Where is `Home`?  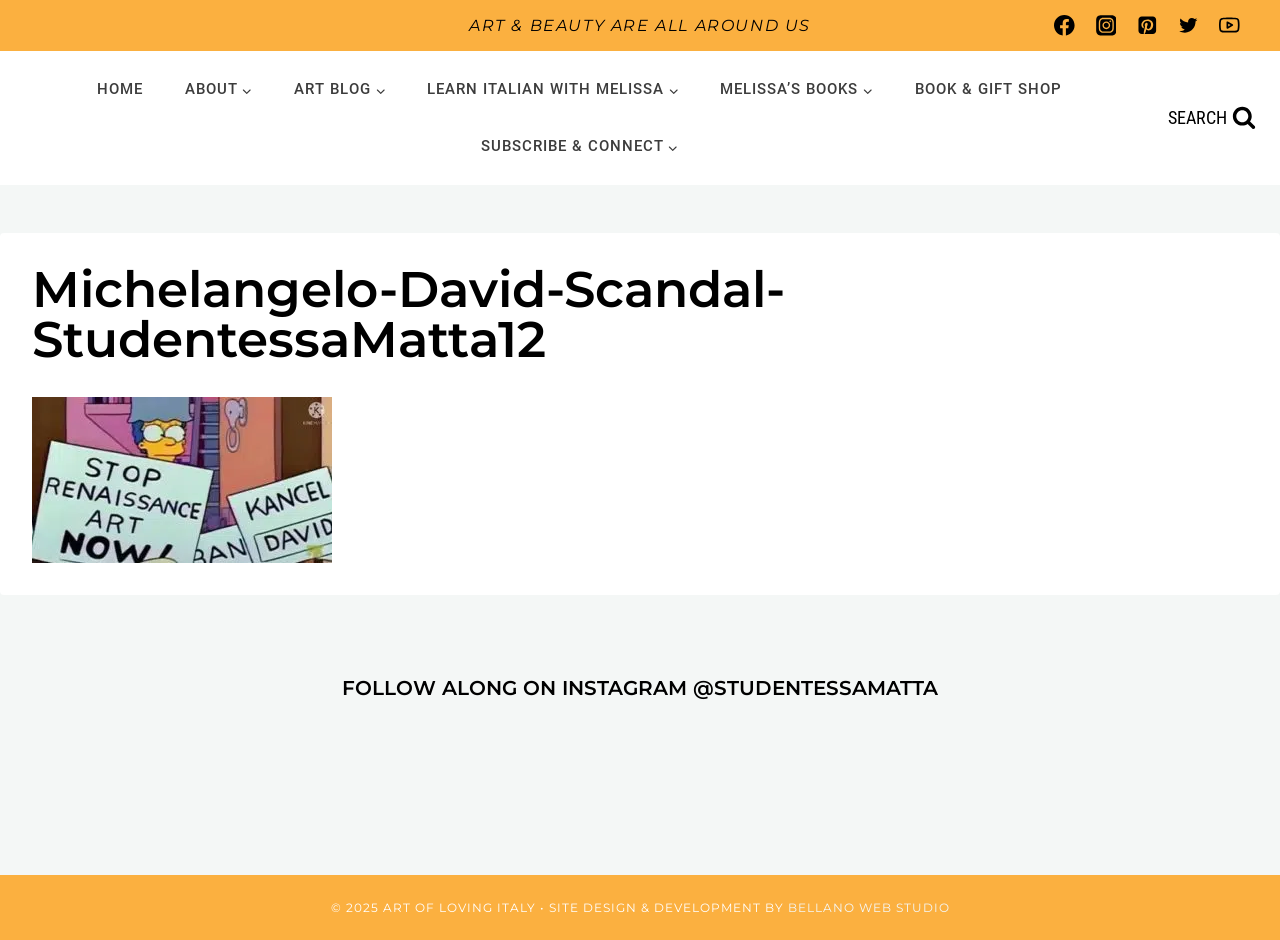
Home is located at coordinates (120, 89).